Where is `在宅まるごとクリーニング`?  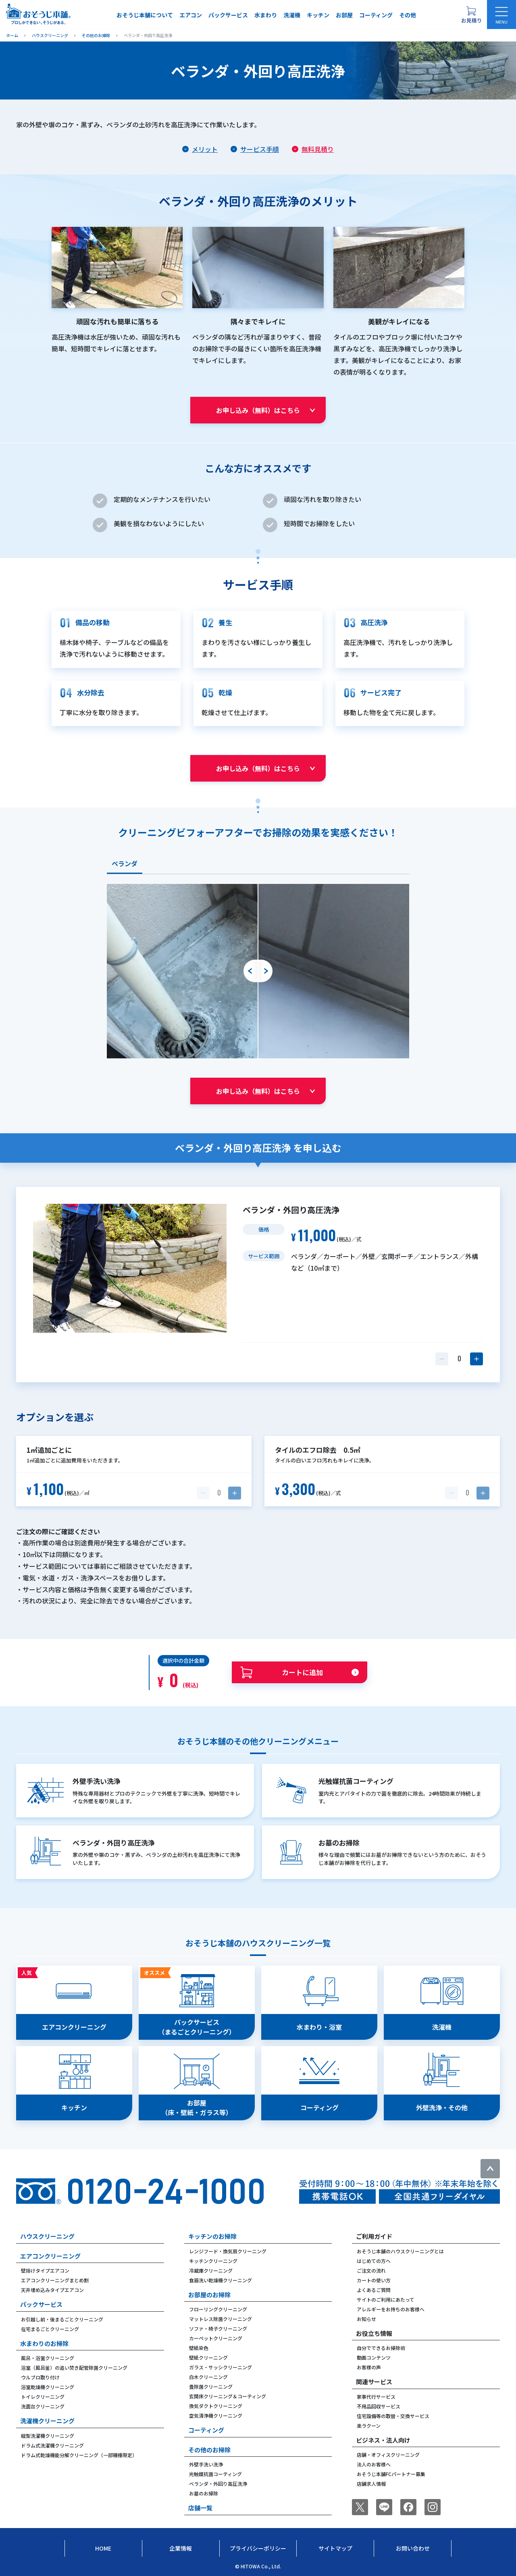
在宅まるごとクリーニング is located at coordinates (50, 2328).